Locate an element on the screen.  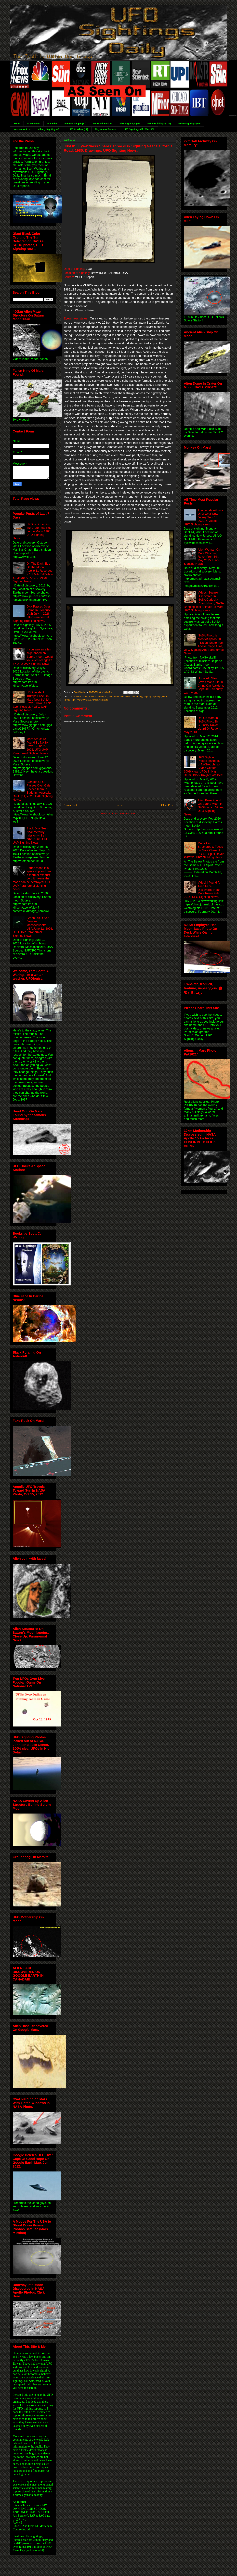
Police Sightings (49) is located at coordinates (189, 123).